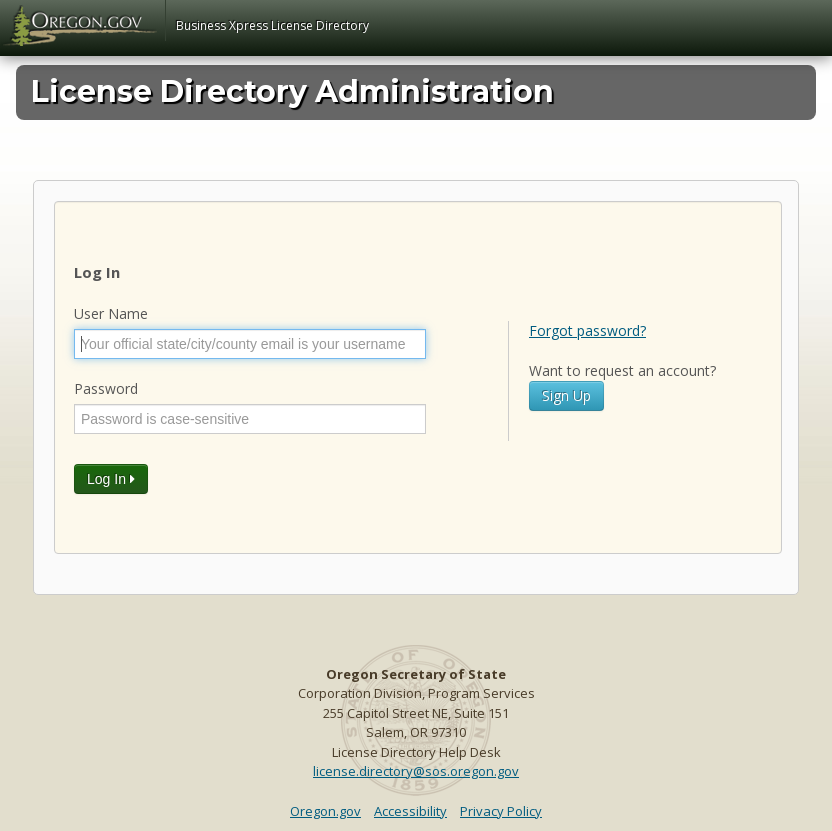 The width and height of the screenshot is (832, 831). Describe the element at coordinates (416, 771) in the screenshot. I see `license.directory@sos.oregon.gov` at that location.